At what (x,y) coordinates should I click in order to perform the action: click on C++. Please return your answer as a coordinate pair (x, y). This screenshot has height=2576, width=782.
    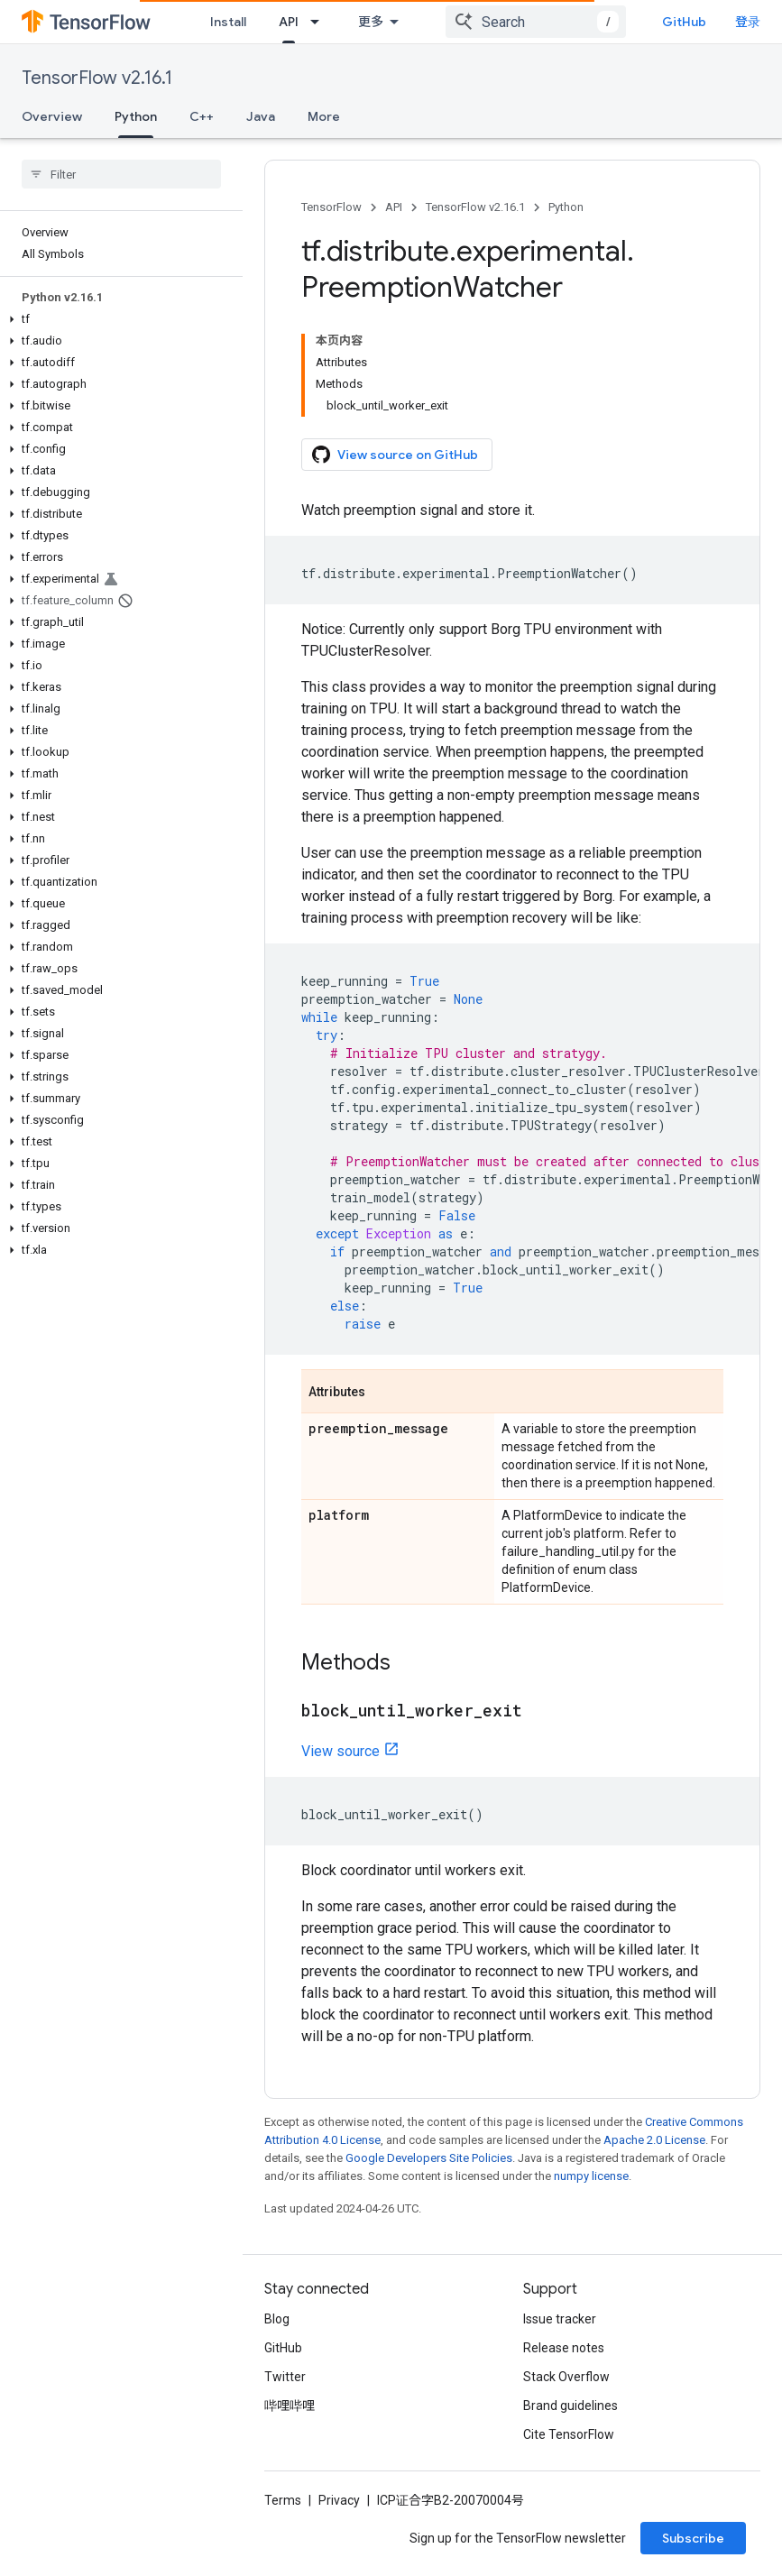
    Looking at the image, I should click on (201, 116).